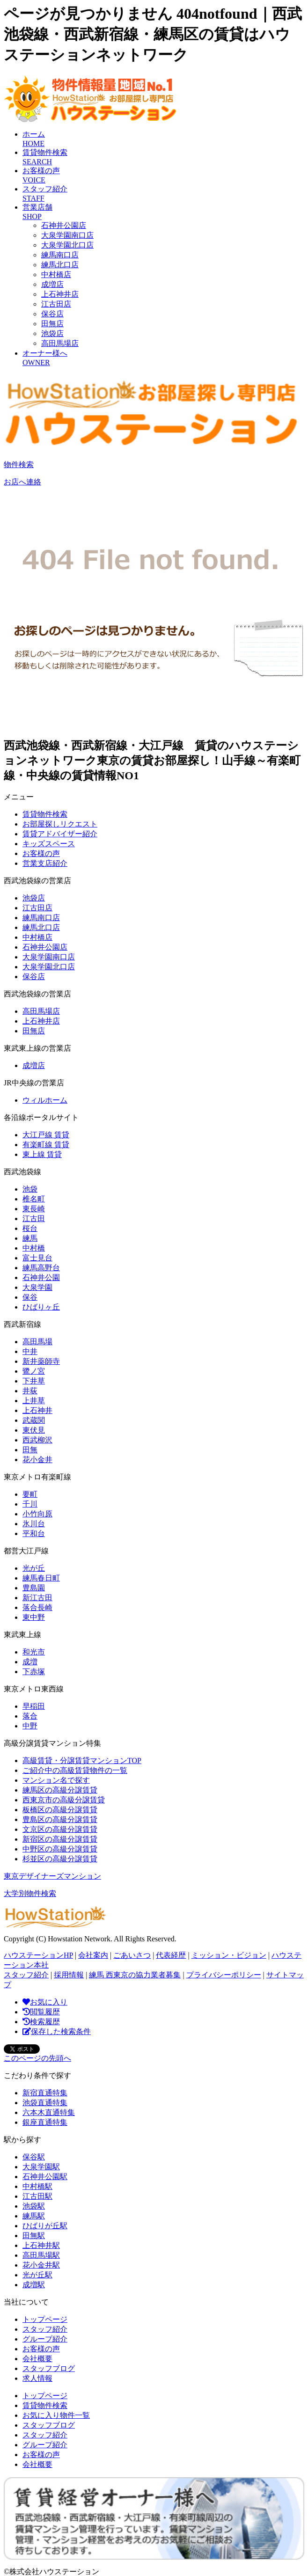 The height and width of the screenshot is (2576, 308). What do you see at coordinates (33, 2235) in the screenshot?
I see `田無駅` at bounding box center [33, 2235].